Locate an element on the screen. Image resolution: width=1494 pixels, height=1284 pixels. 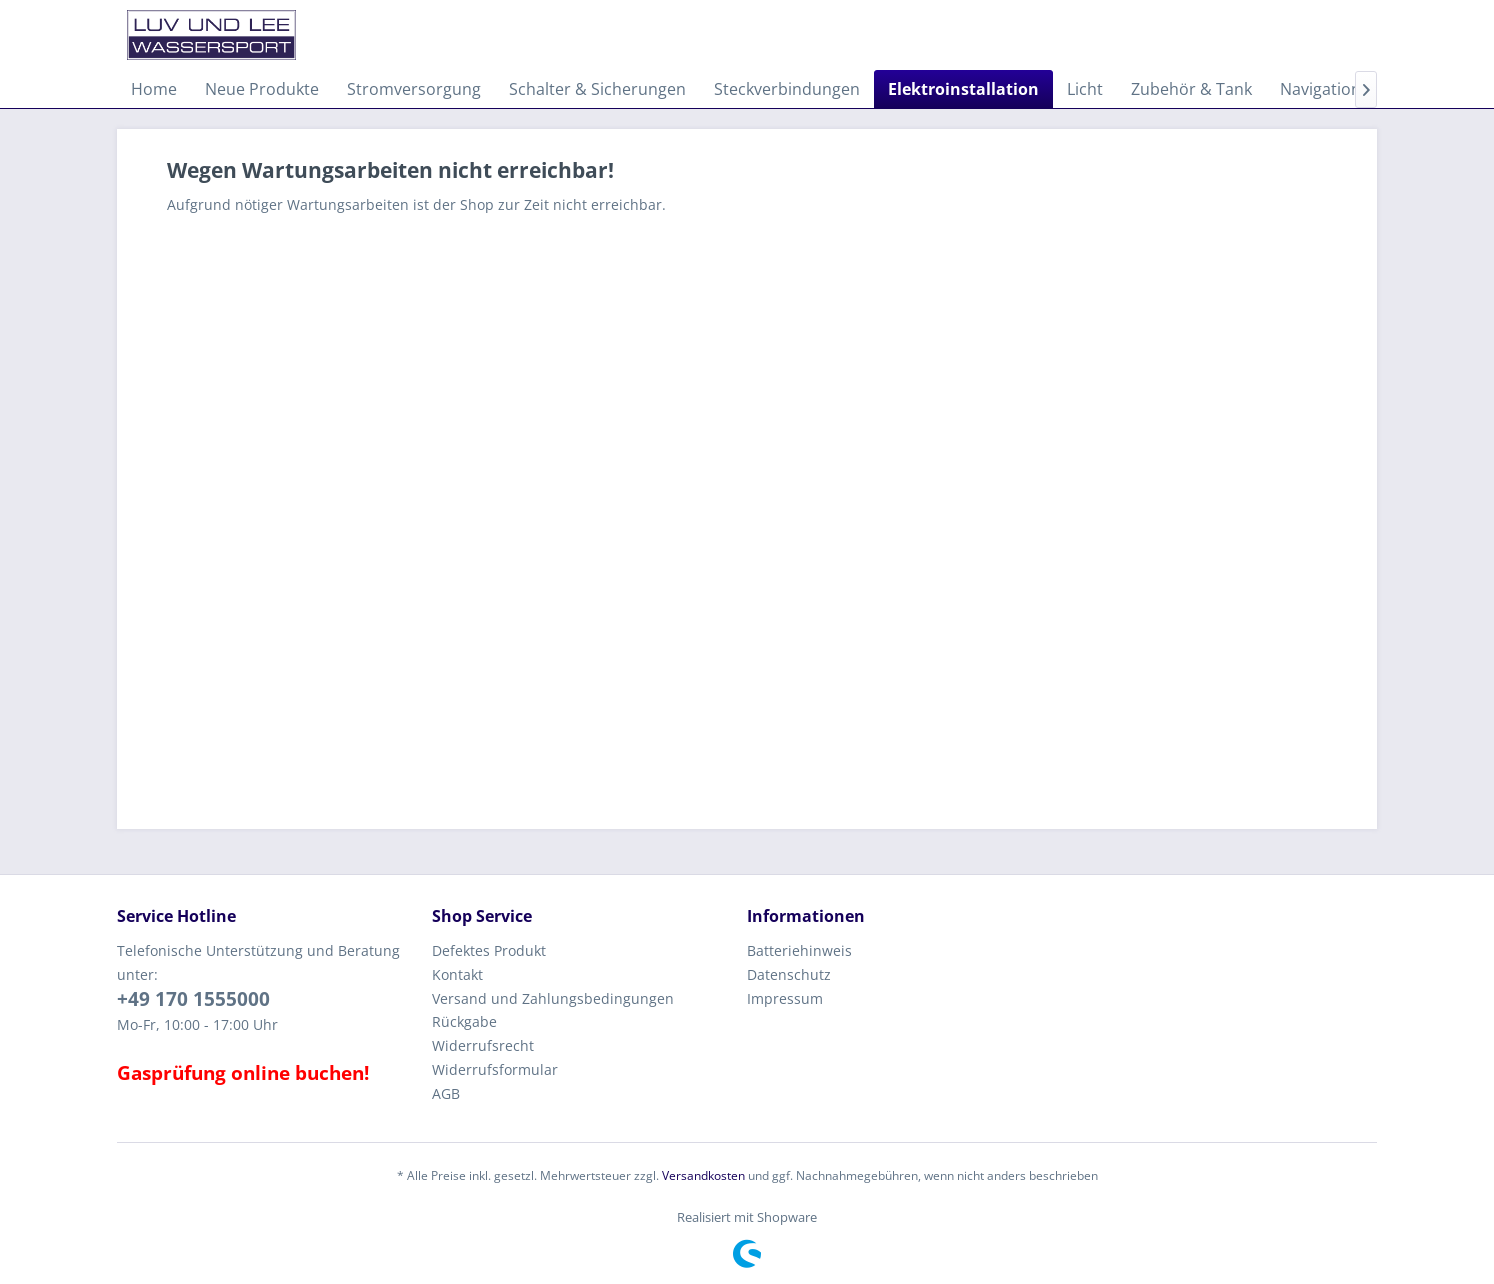
Defektes Produkt is located at coordinates (489, 950).